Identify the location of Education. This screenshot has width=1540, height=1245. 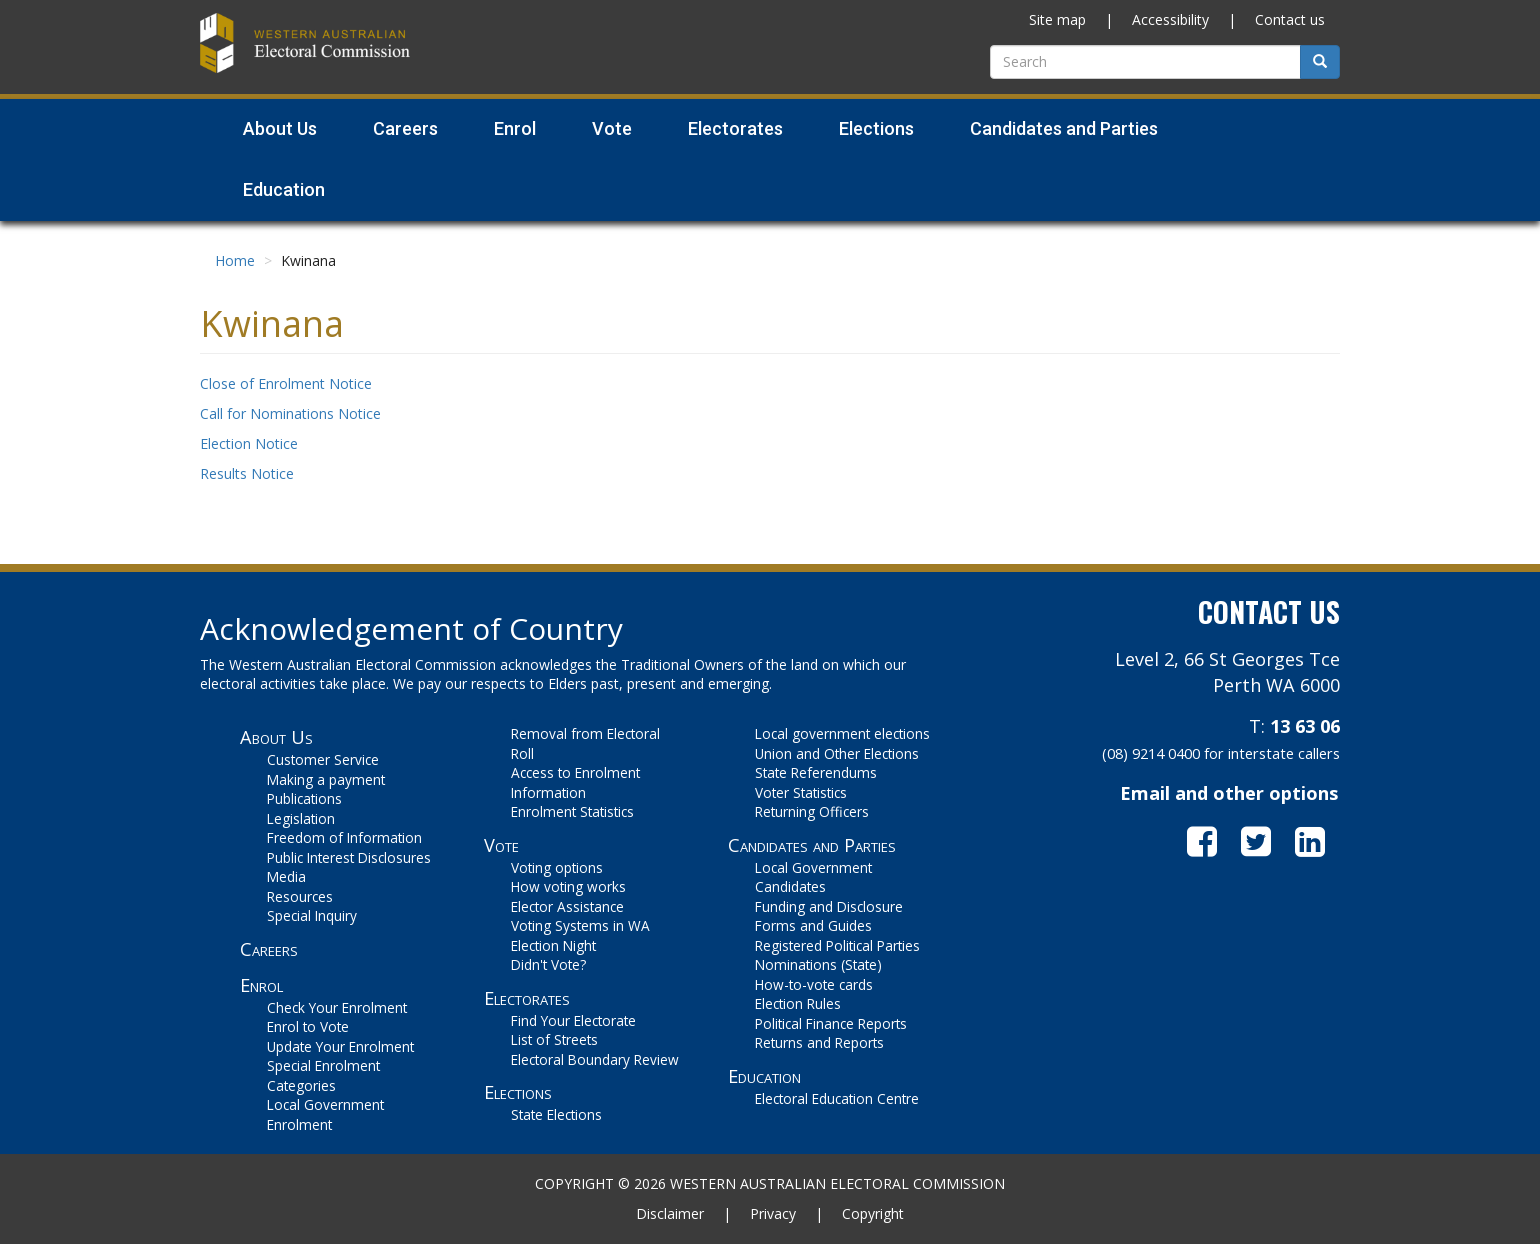
(764, 1076).